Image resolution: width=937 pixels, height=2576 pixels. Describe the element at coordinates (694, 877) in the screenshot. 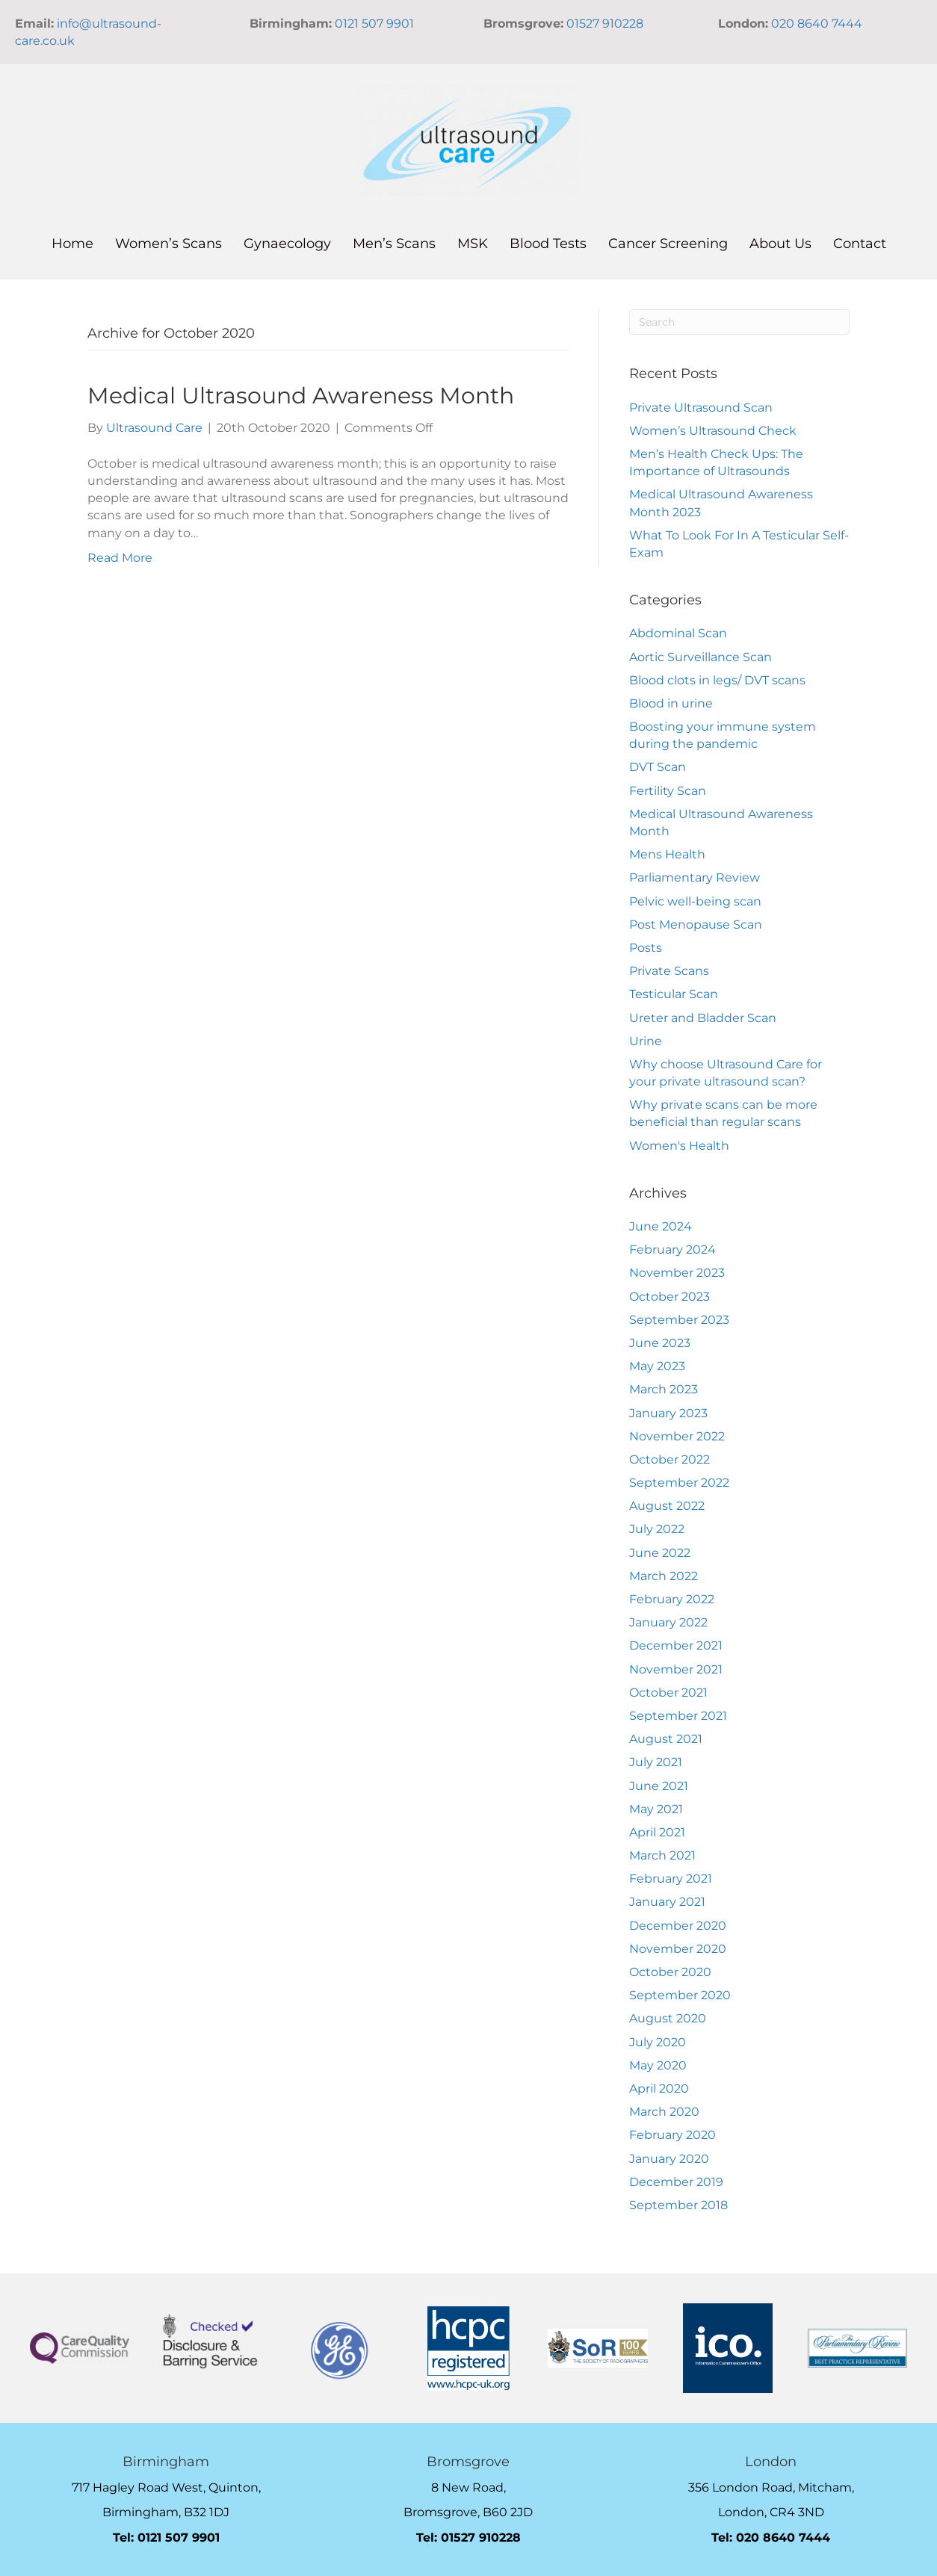

I see `Parliamentary Review` at that location.